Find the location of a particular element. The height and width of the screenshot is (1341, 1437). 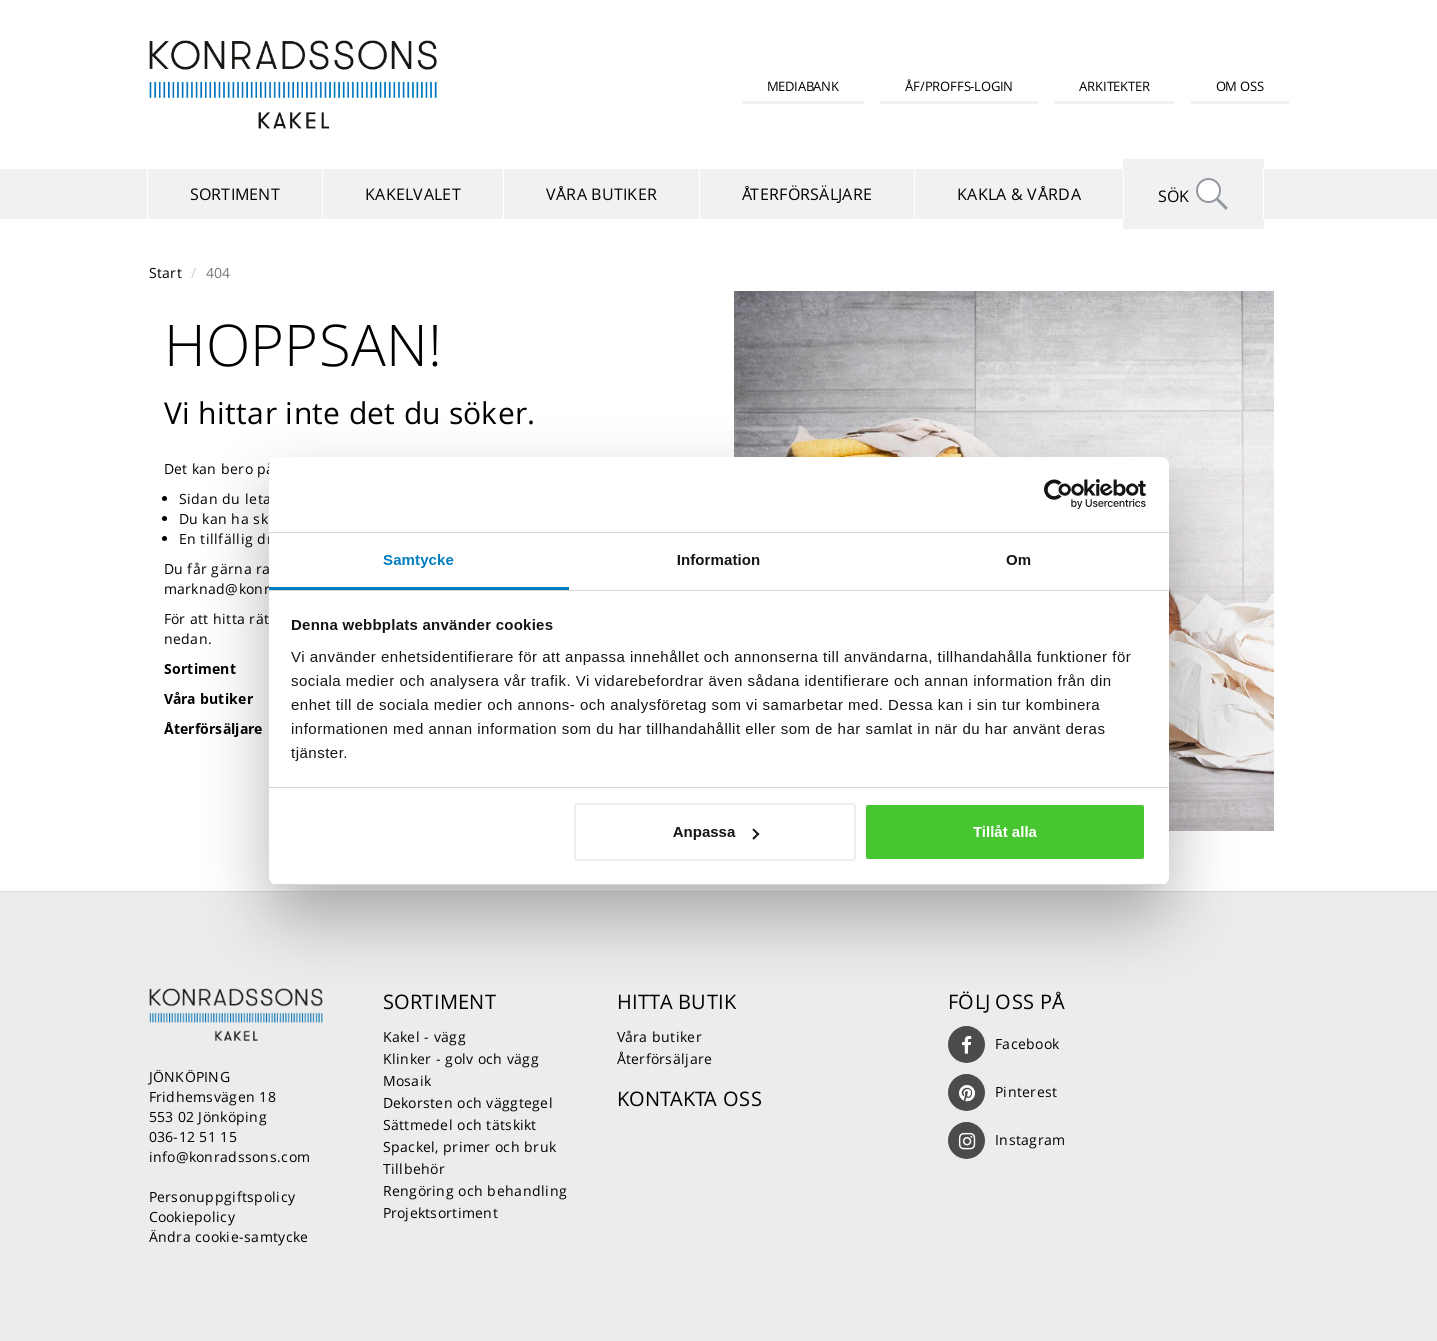

Mosaik is located at coordinates (407, 1080).